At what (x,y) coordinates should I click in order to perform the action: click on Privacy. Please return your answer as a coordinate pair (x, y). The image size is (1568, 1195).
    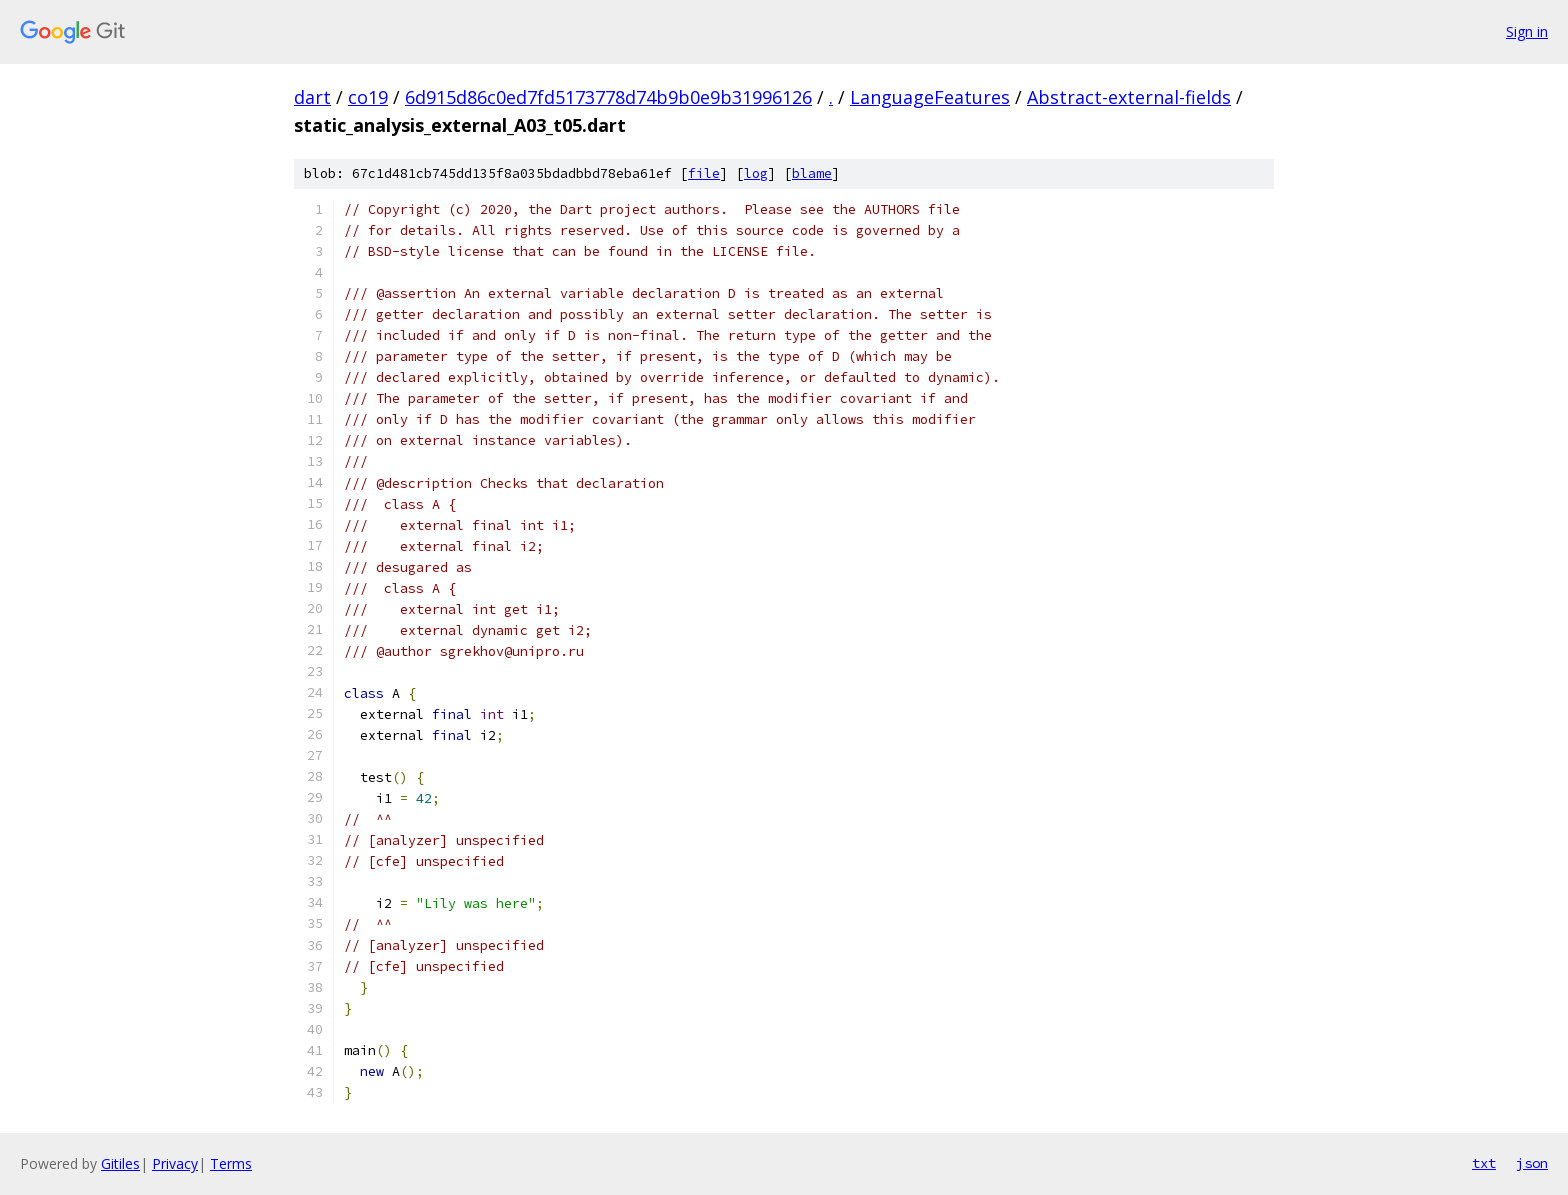
    Looking at the image, I should click on (175, 1163).